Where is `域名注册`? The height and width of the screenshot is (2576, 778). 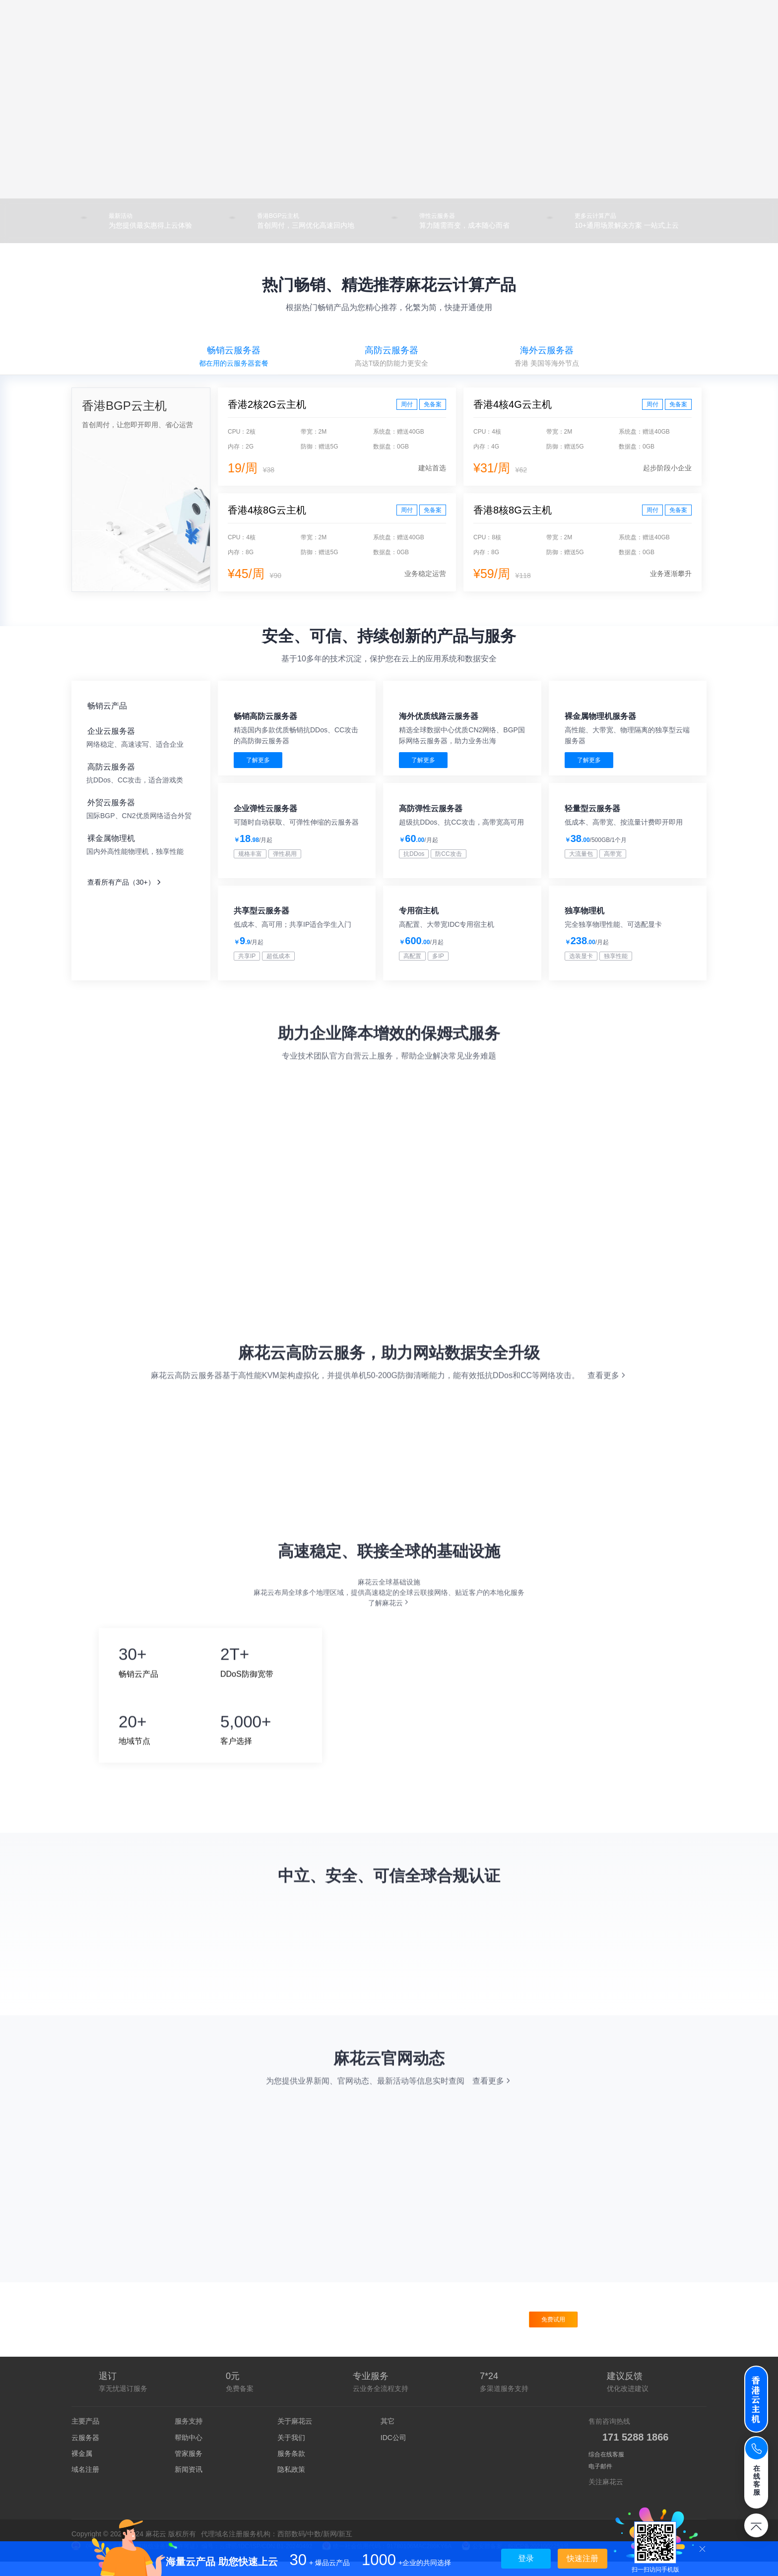
域名注册 is located at coordinates (85, 2484).